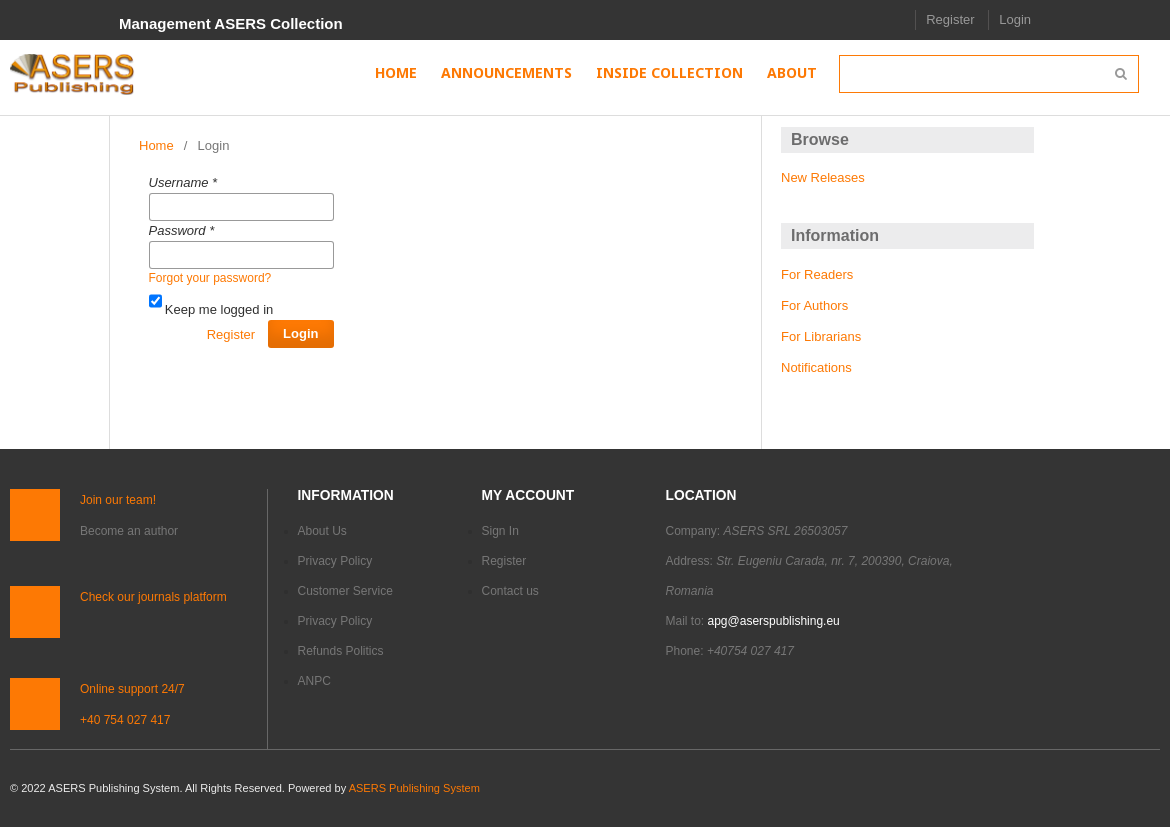  What do you see at coordinates (510, 591) in the screenshot?
I see `Contact us` at bounding box center [510, 591].